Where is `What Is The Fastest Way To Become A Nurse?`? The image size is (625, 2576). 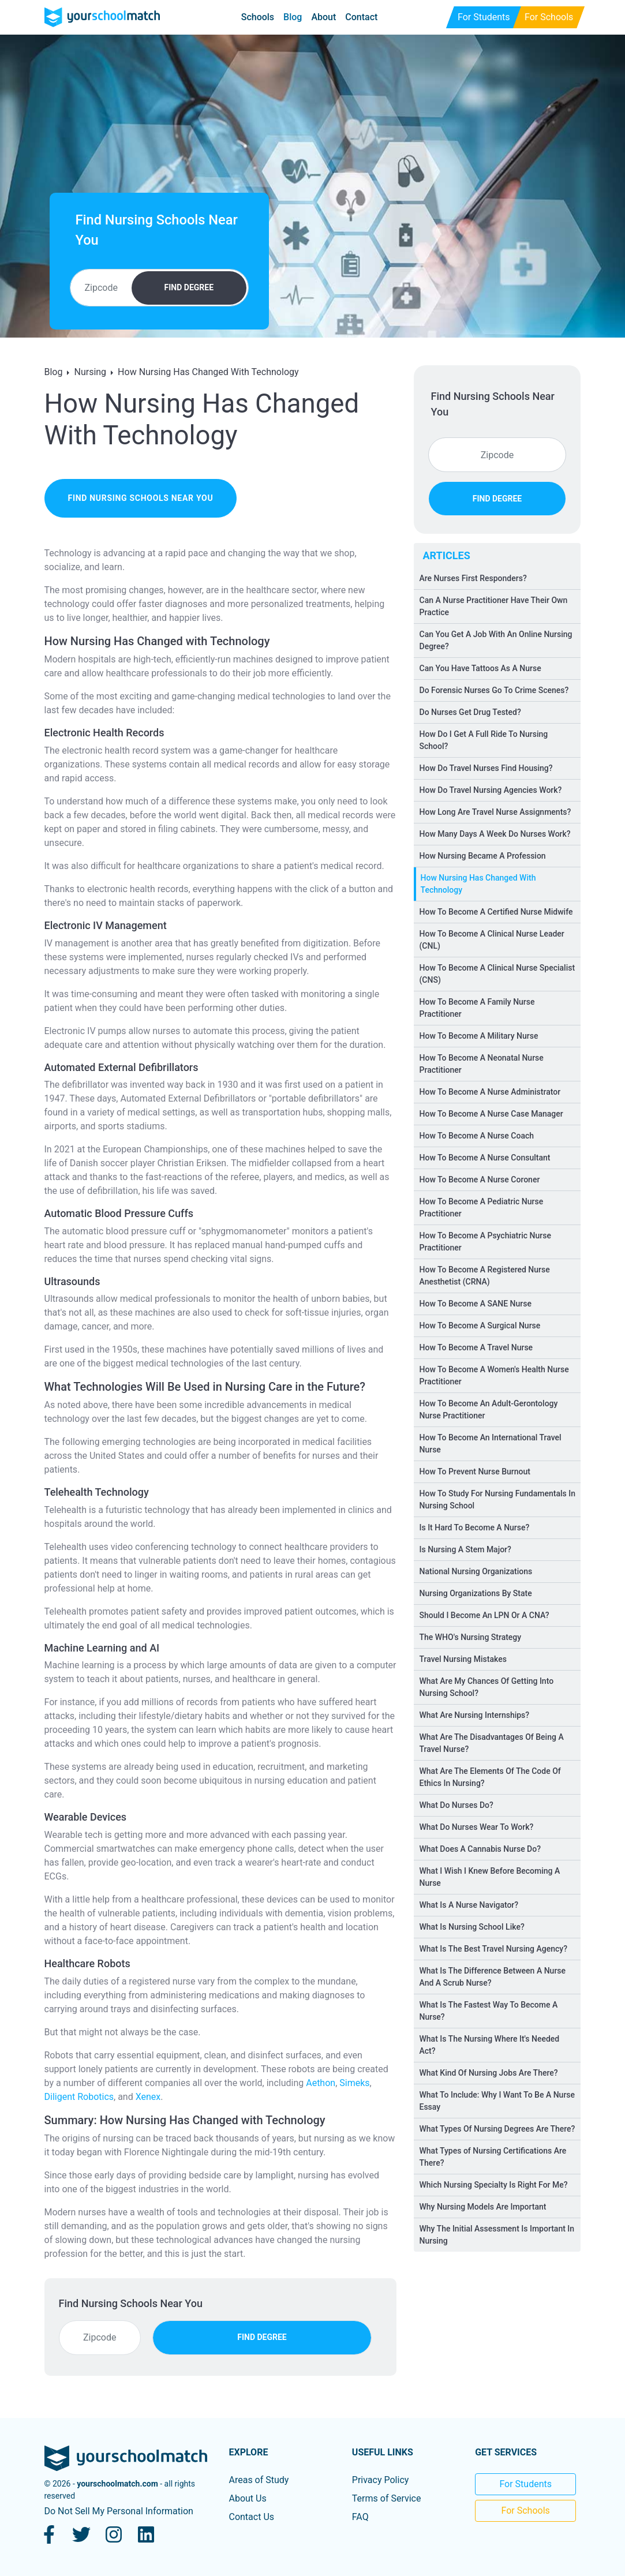 What Is The Fastest Way To Become A Nurse? is located at coordinates (489, 2010).